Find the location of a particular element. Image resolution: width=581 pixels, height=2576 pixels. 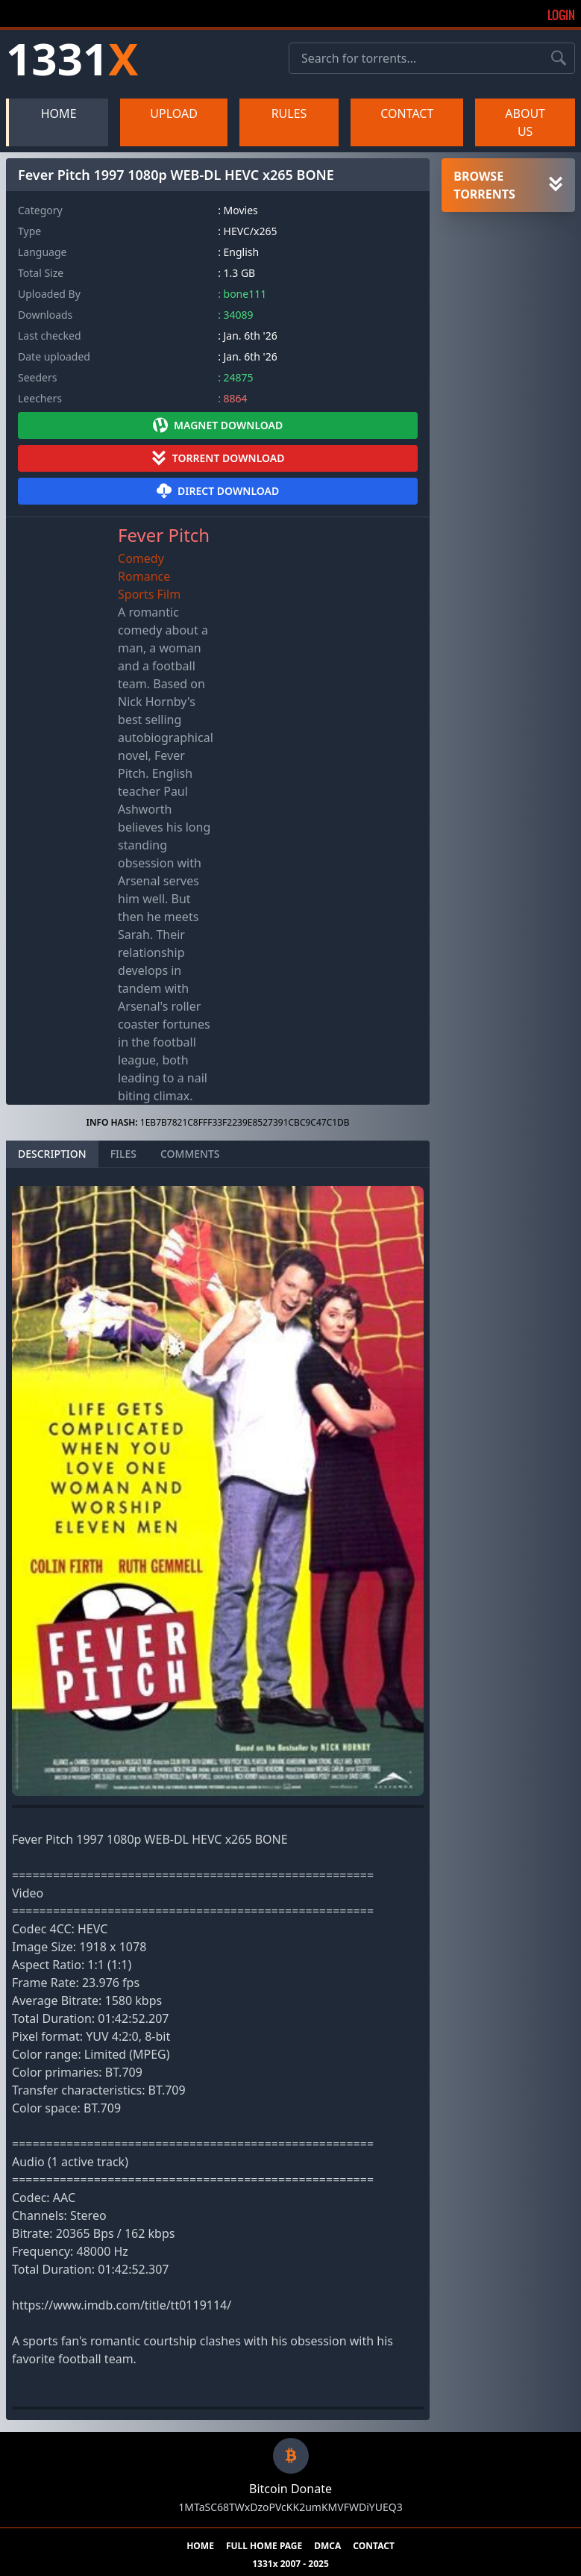

[Search torrents] is located at coordinates (558, 58).